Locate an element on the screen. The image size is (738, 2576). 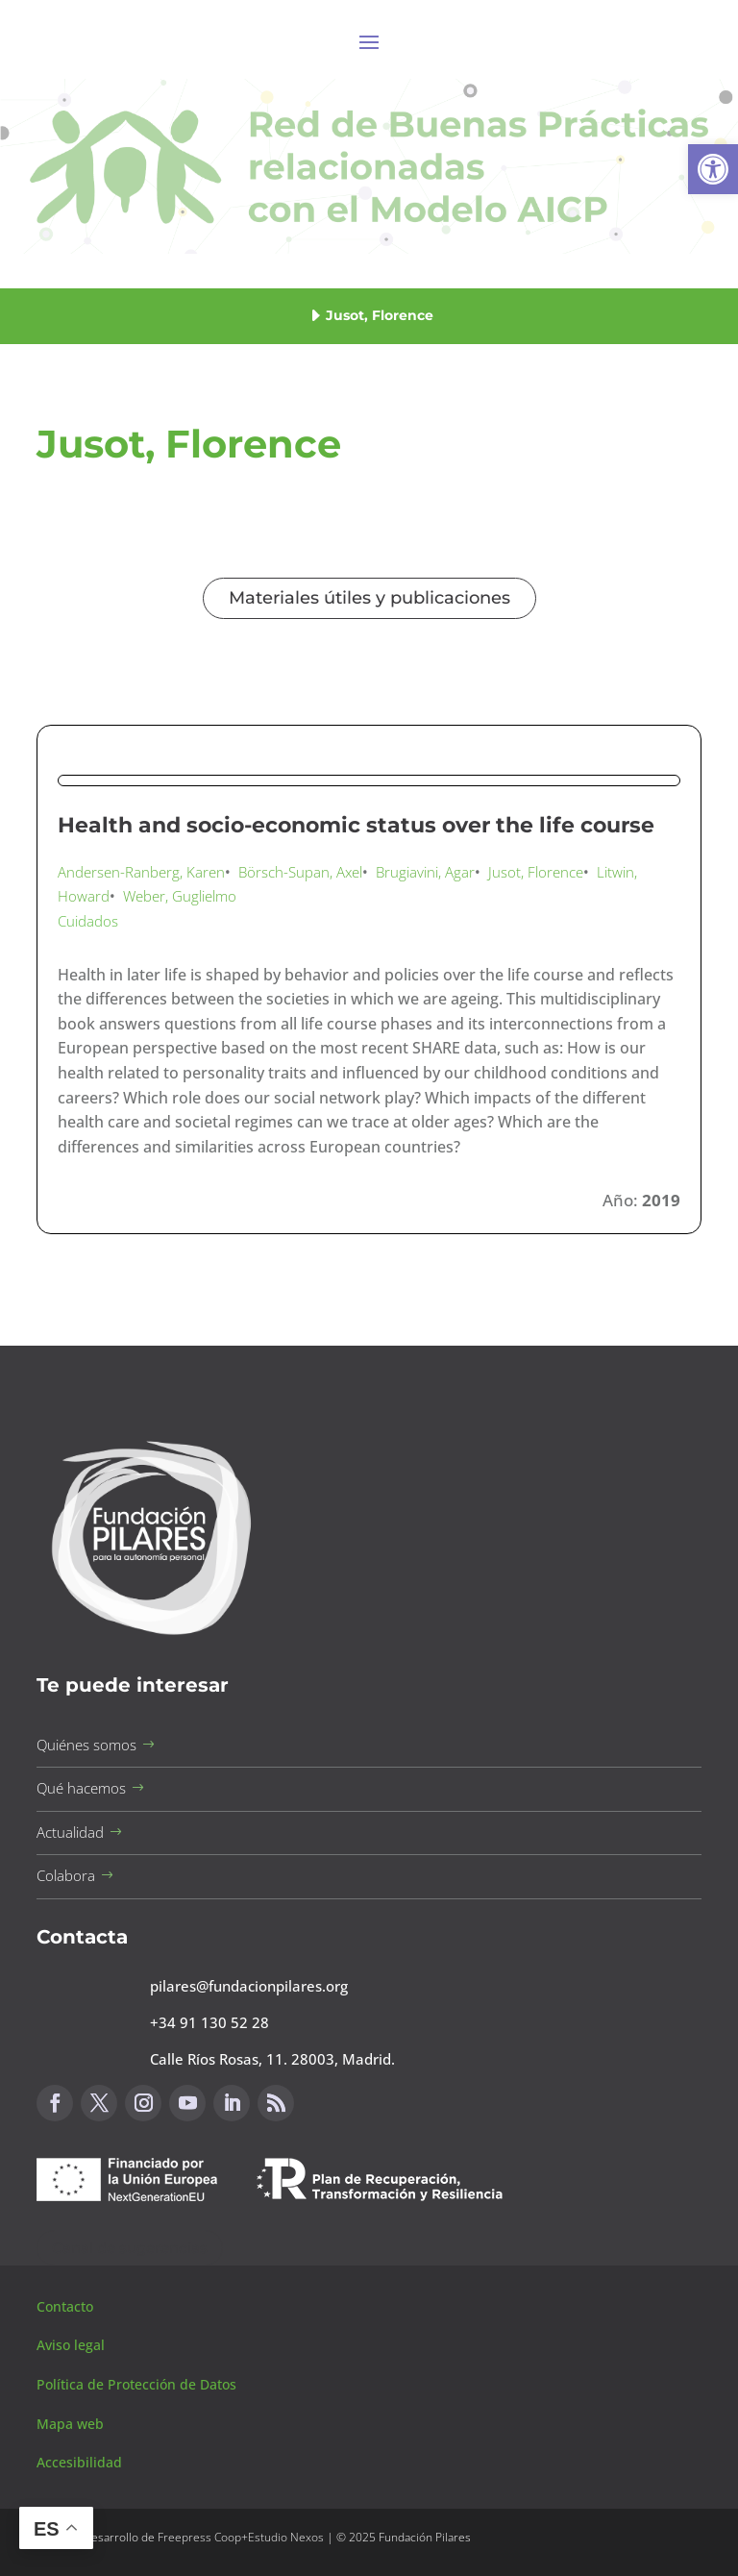
Accesibilidad [button] is located at coordinates (79, 2462).